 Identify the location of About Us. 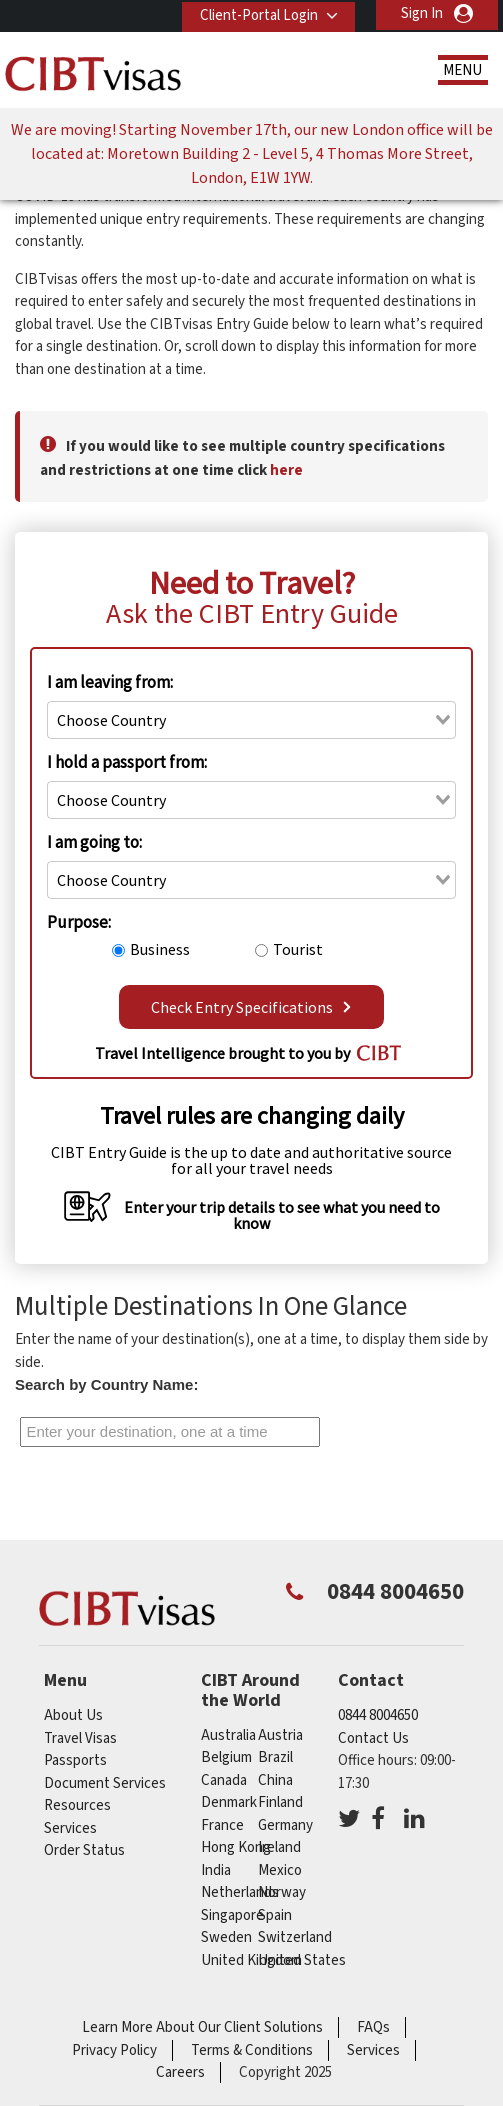
(73, 1715).